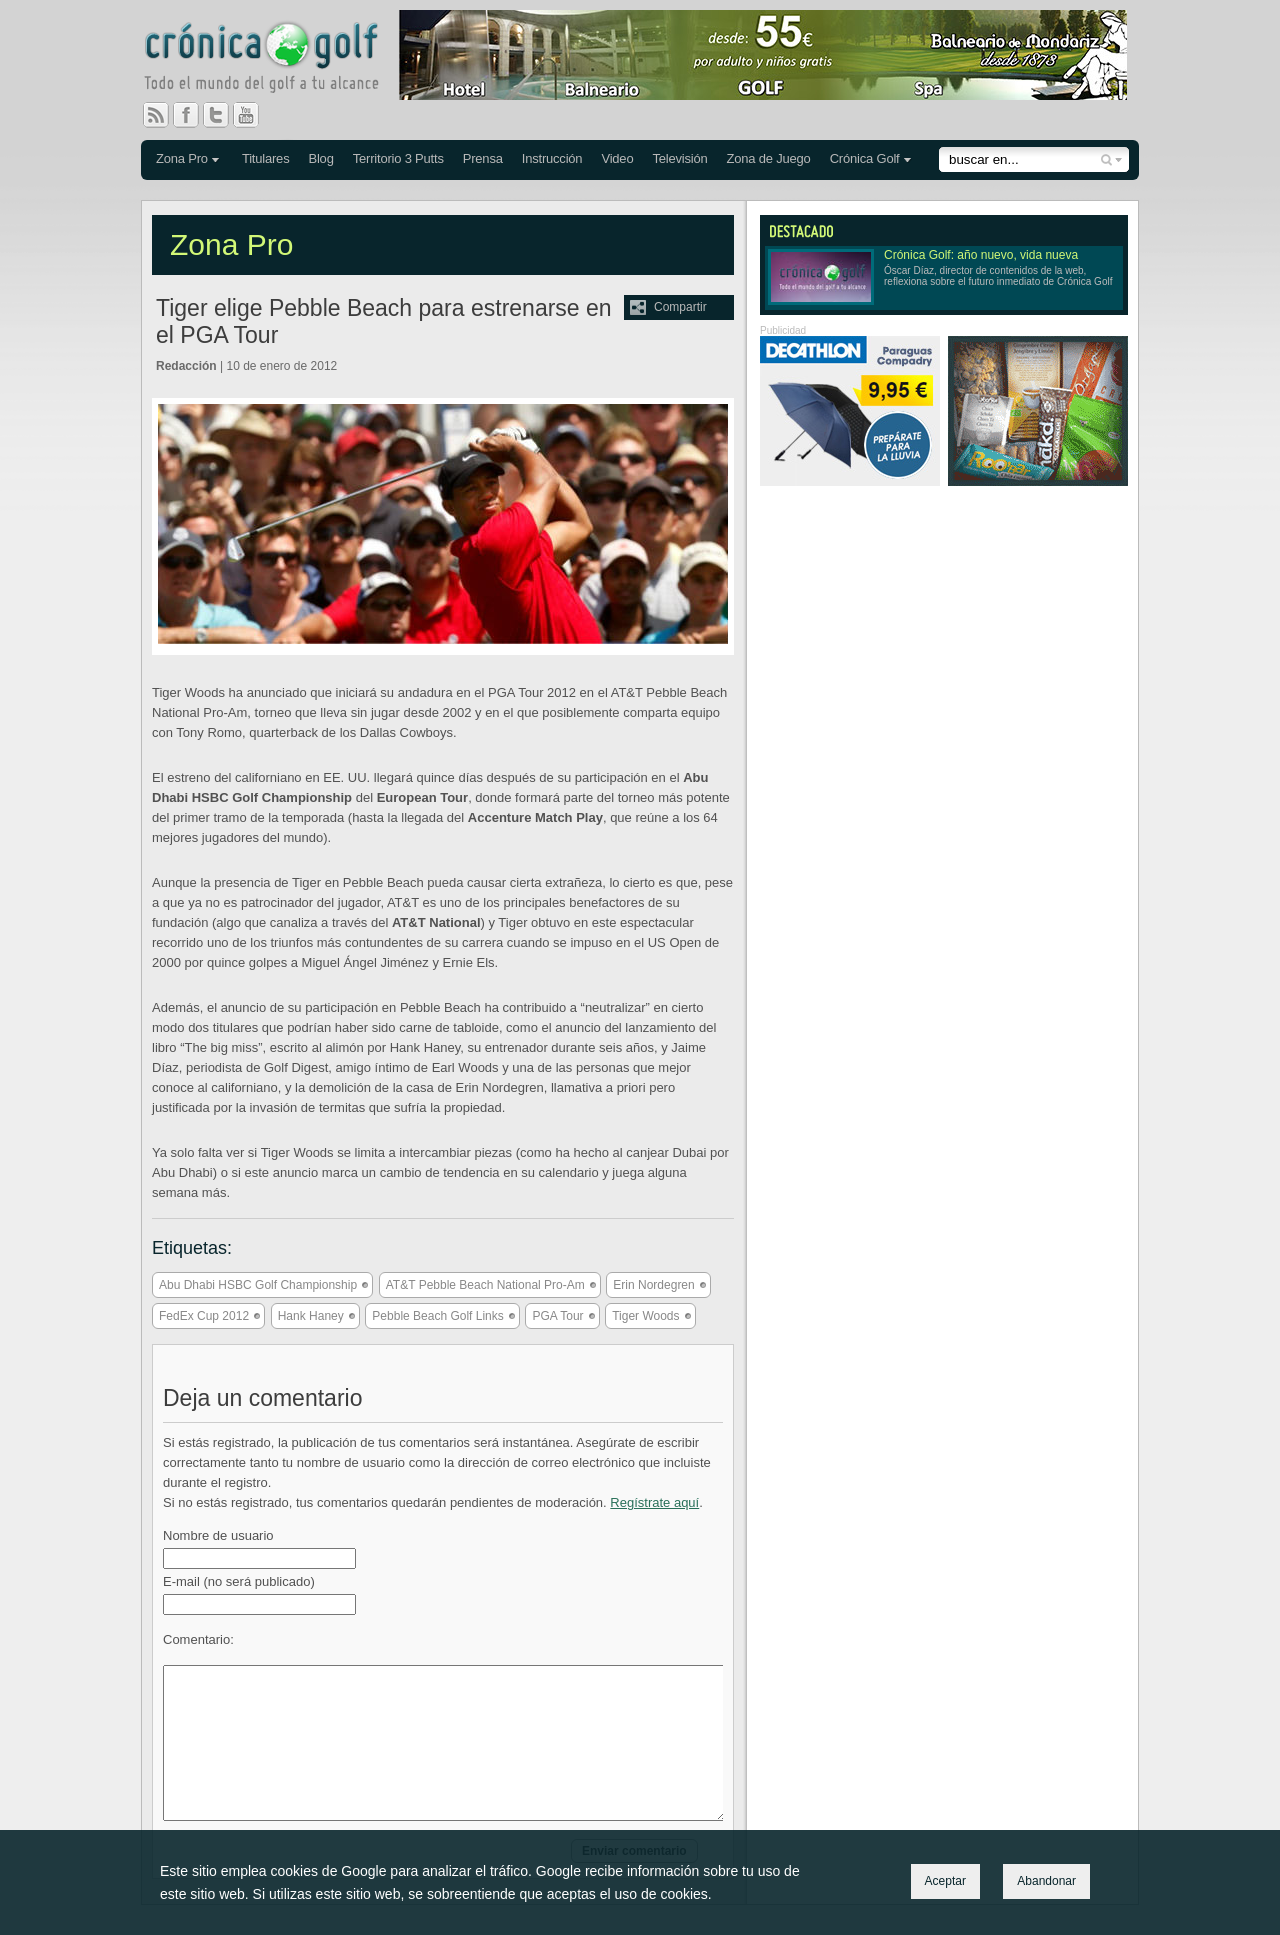 The image size is (1280, 1935). What do you see at coordinates (276, 60) in the screenshot?
I see `Crónica Golf - Todo el mundo del golf a tu alcance` at bounding box center [276, 60].